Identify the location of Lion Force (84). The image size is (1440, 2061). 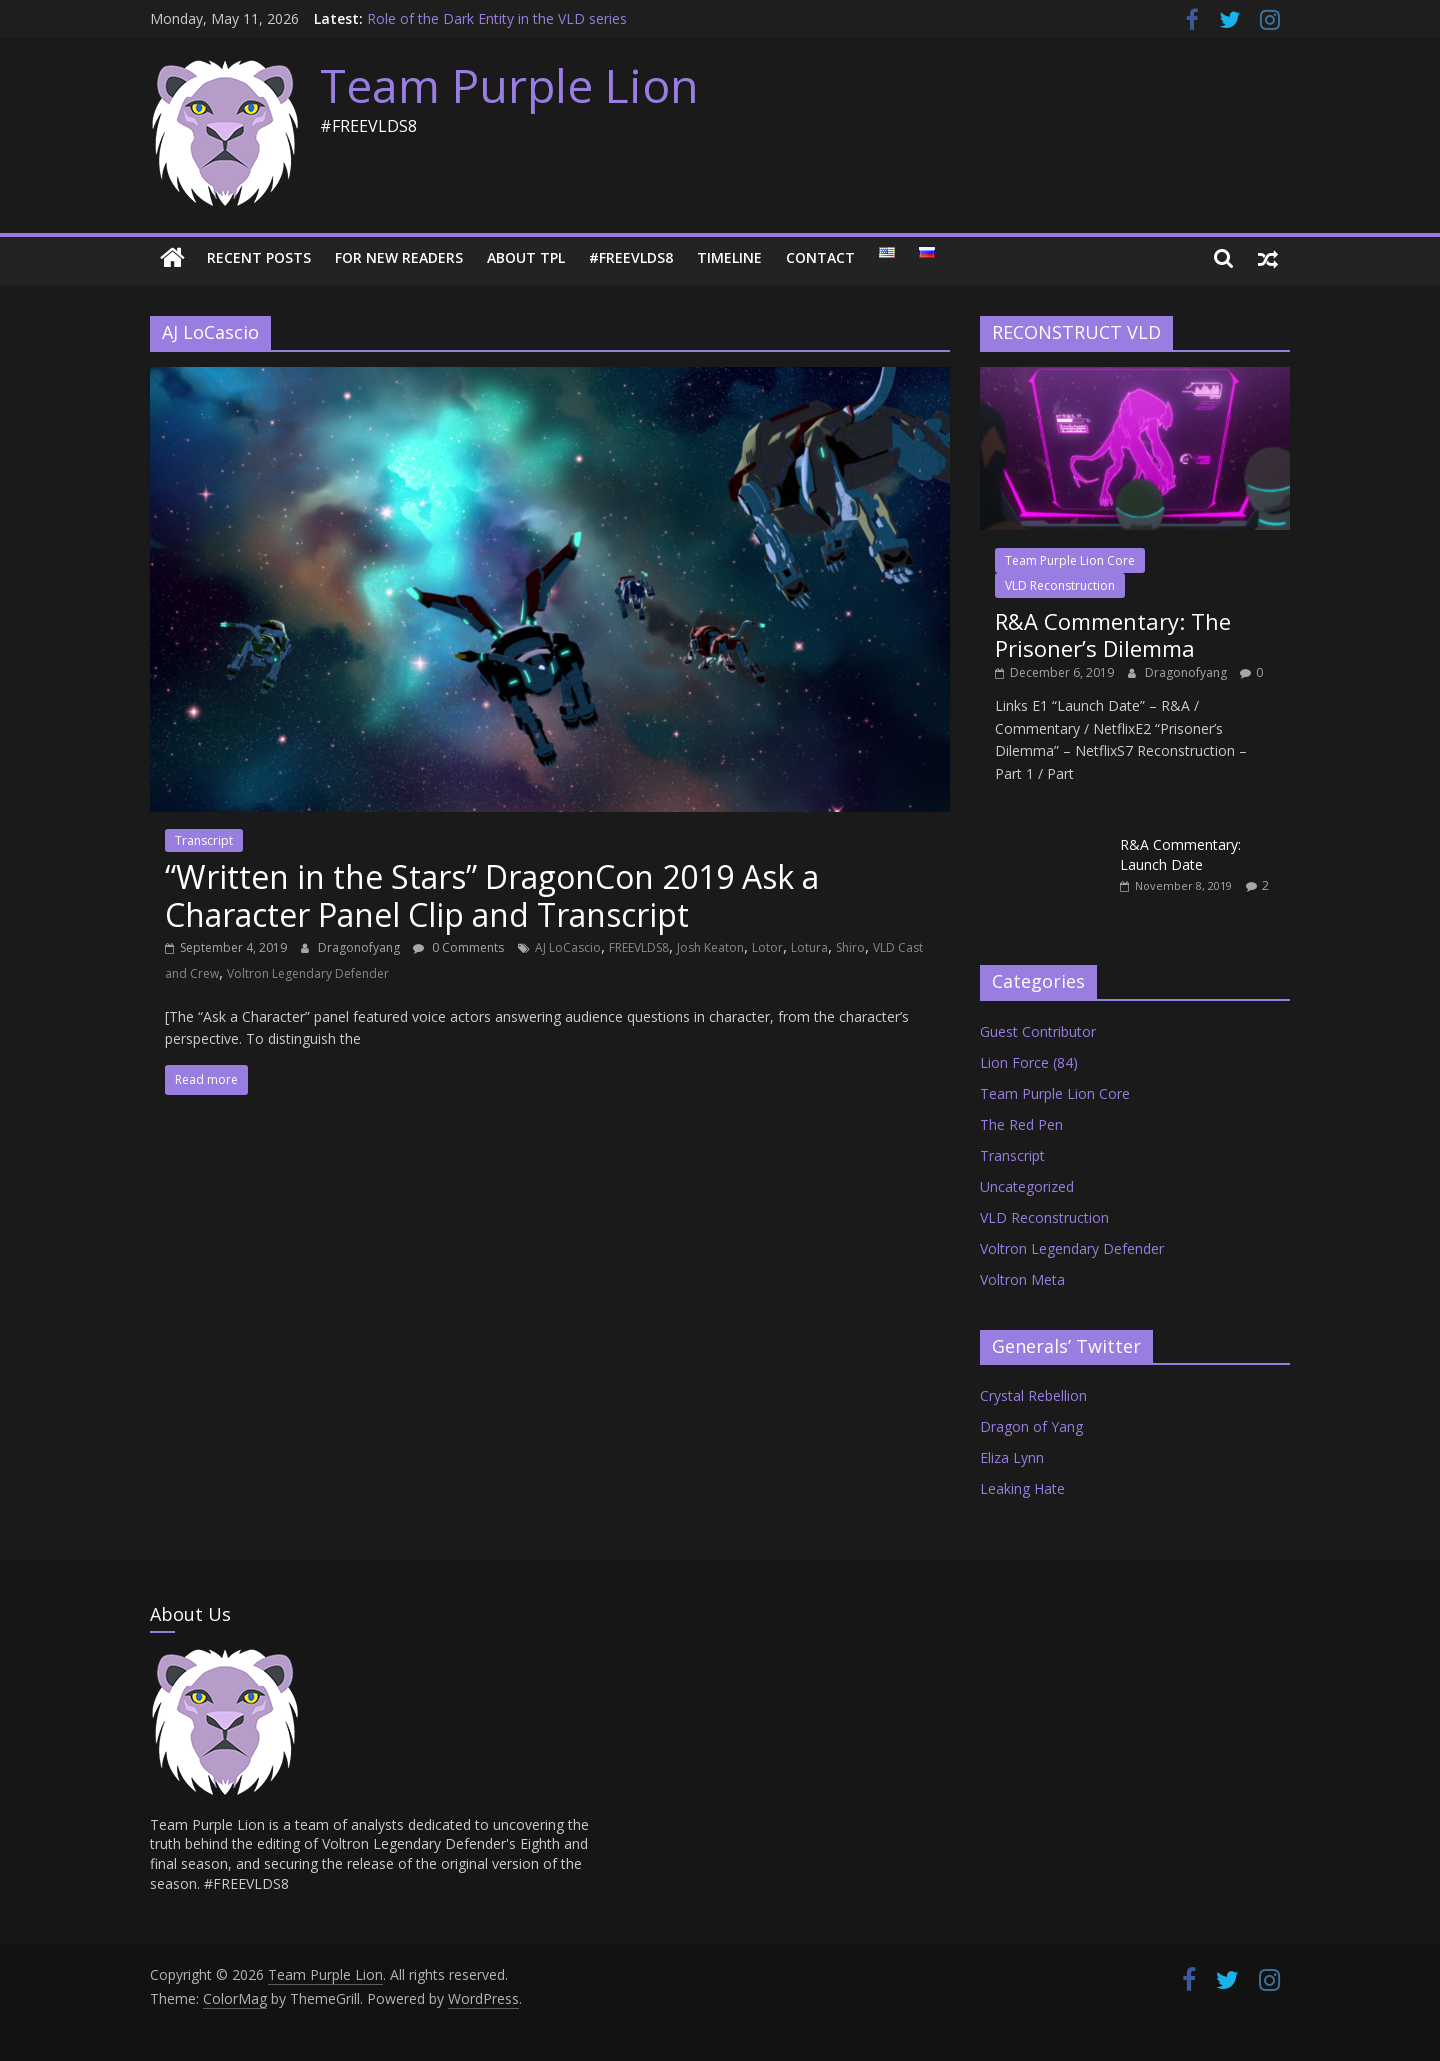
(1029, 1062).